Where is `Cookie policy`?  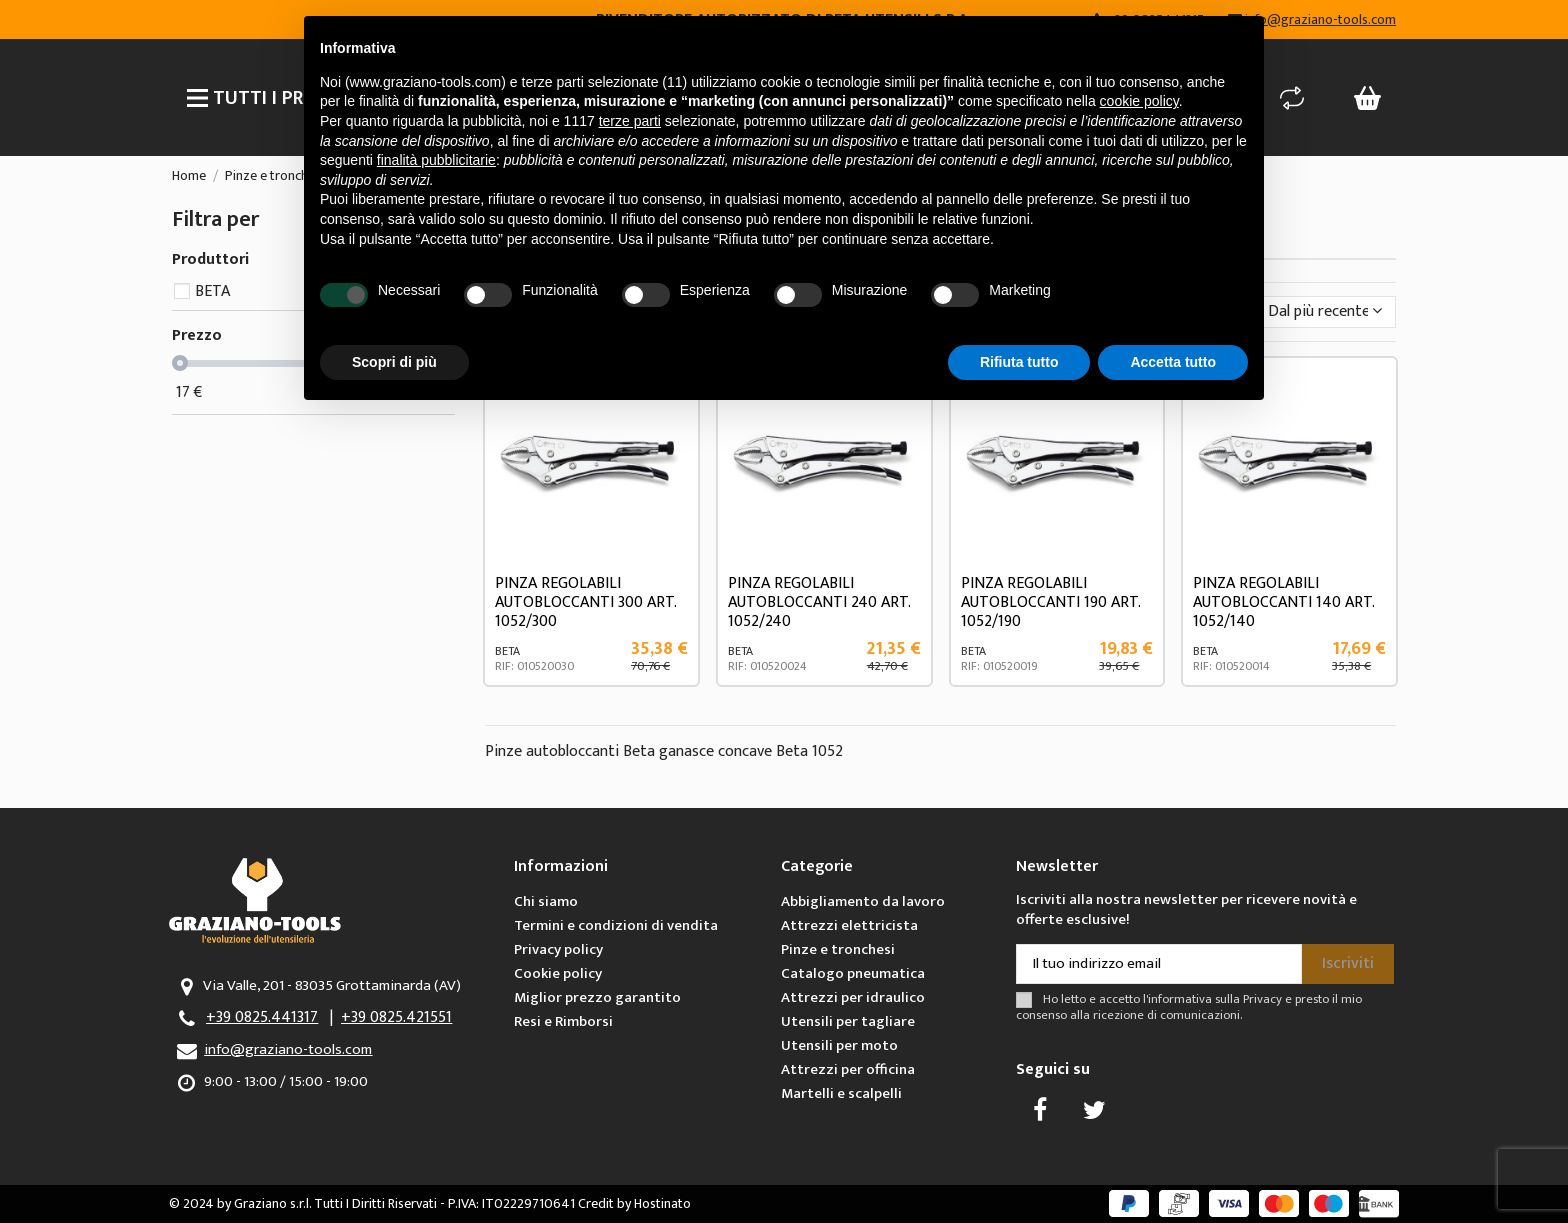
Cookie policy is located at coordinates (558, 973).